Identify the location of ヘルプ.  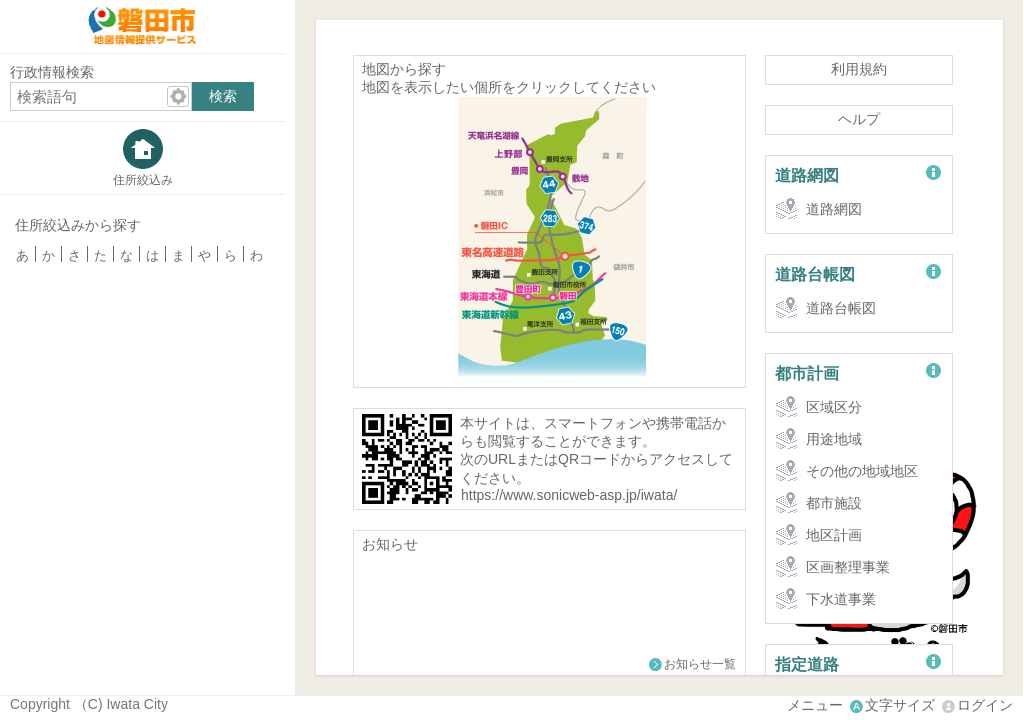
(859, 119).